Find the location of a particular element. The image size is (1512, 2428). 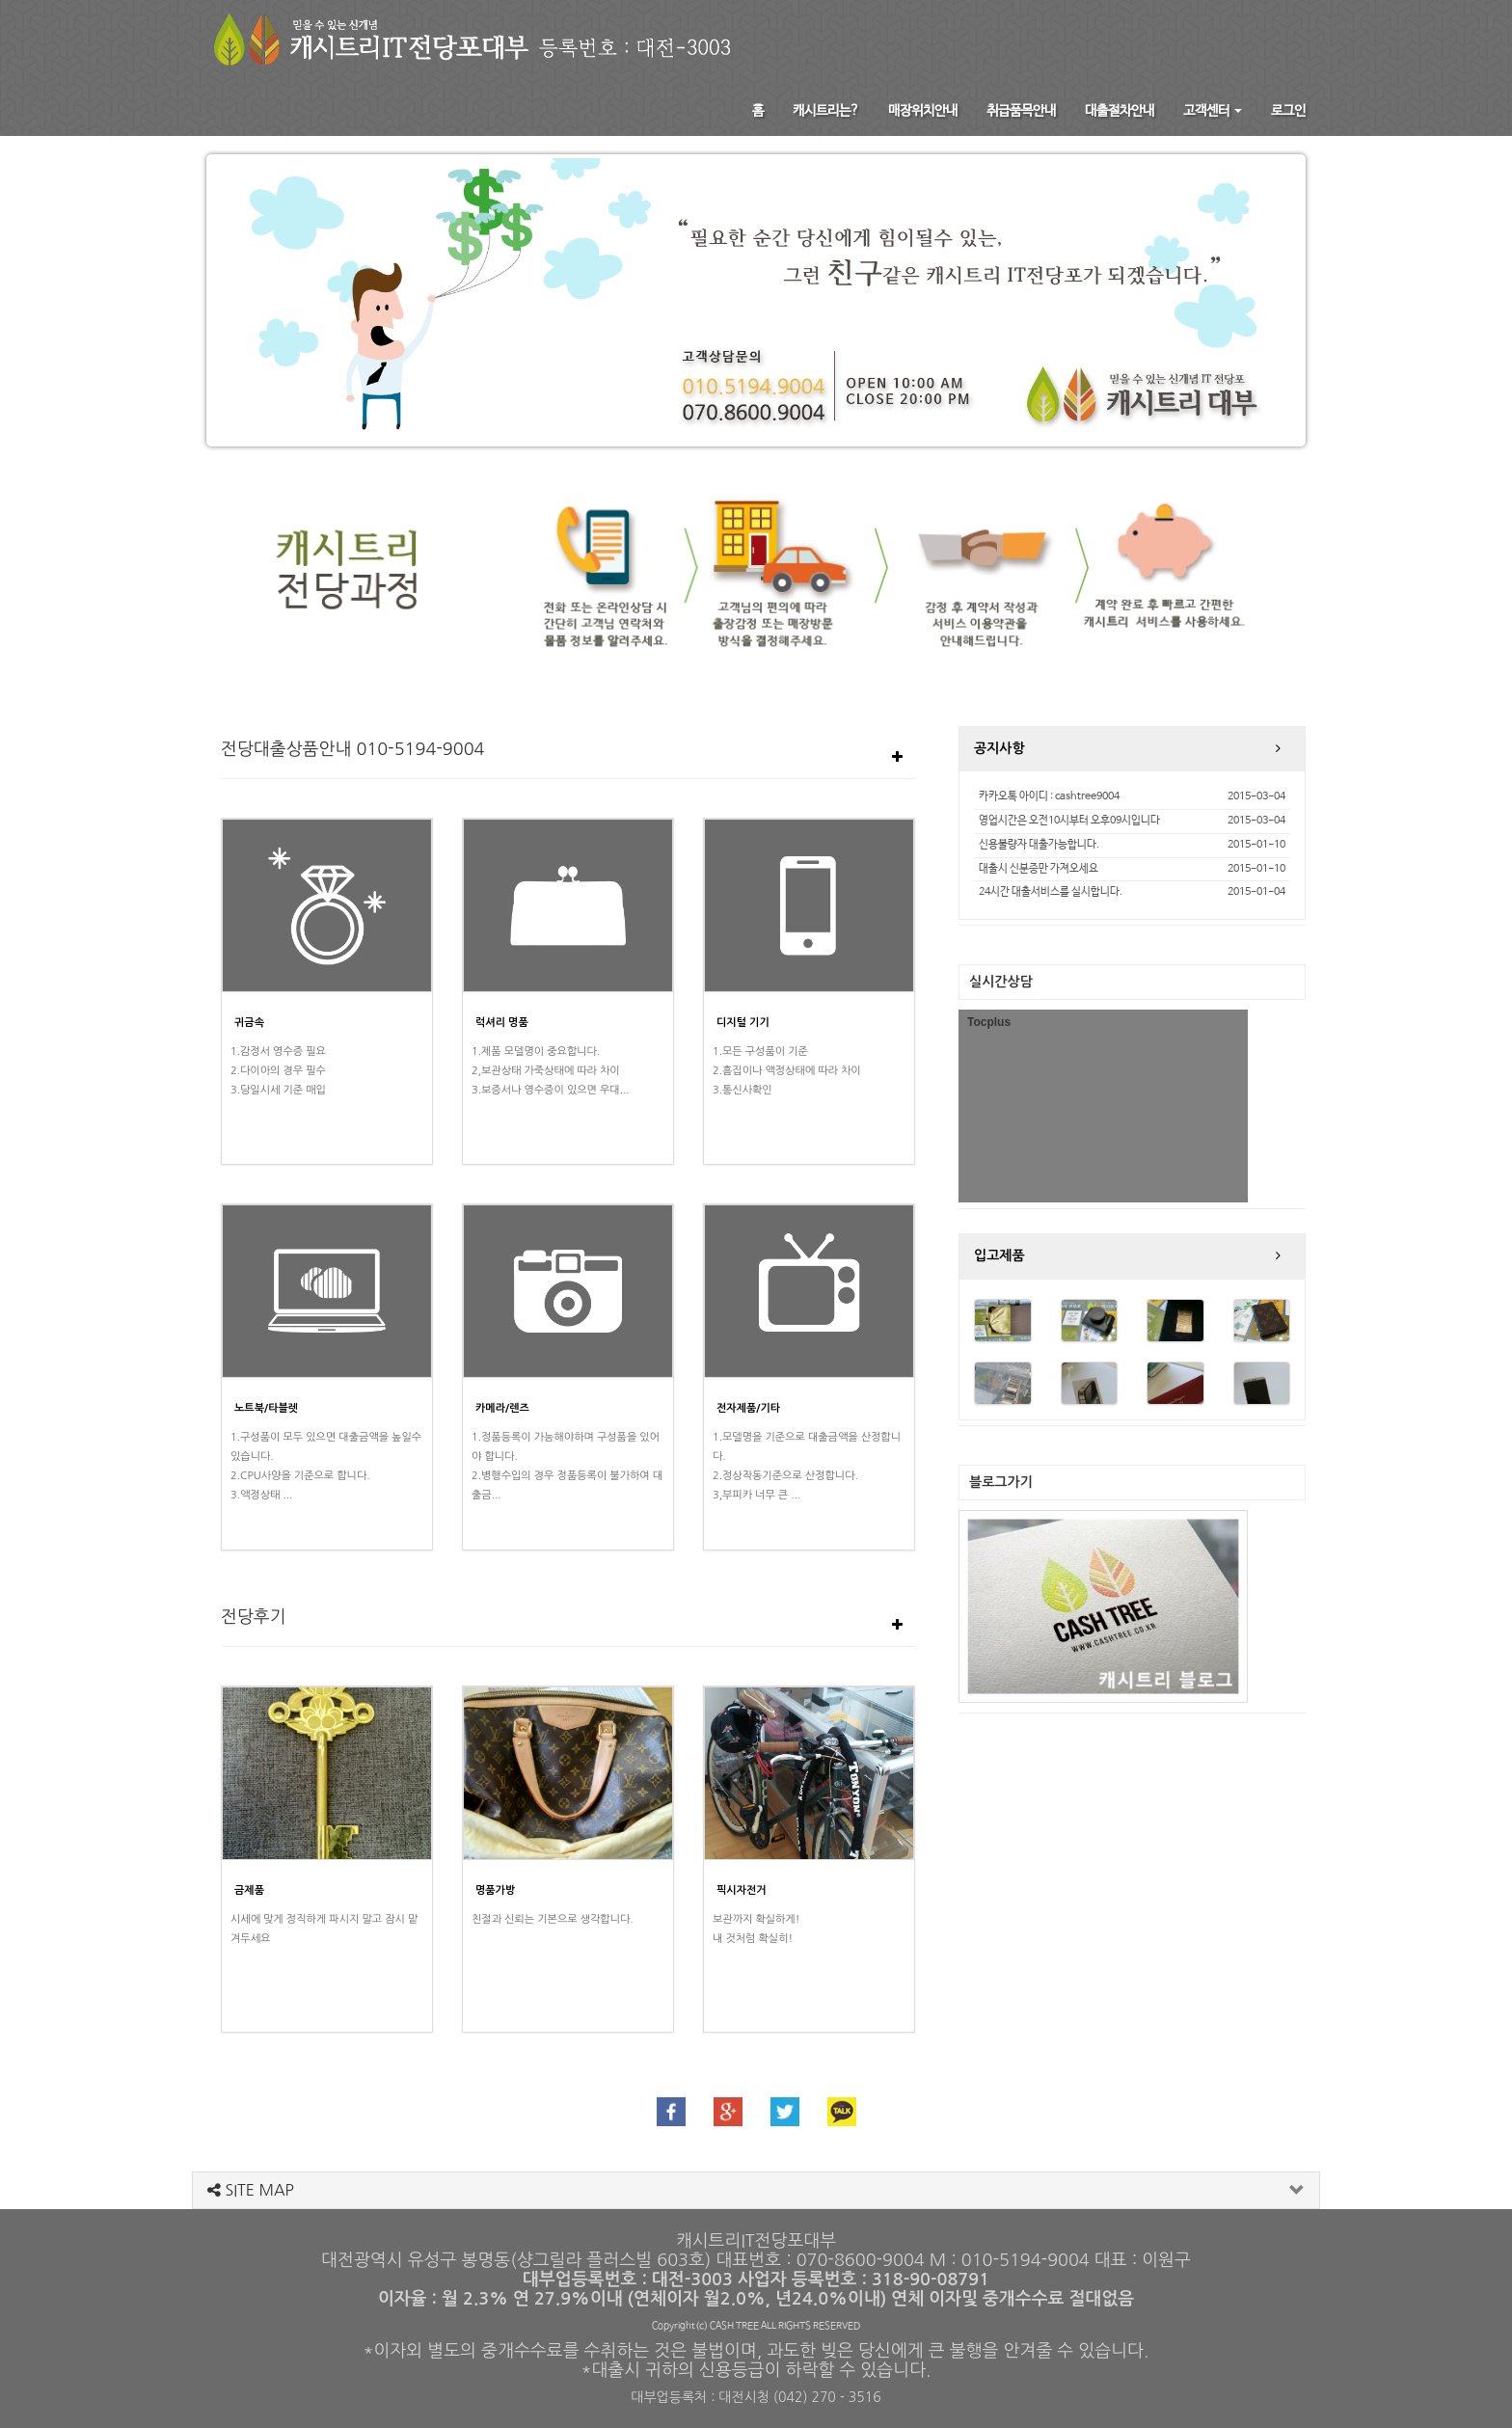

대출절차안내 is located at coordinates (1119, 111).